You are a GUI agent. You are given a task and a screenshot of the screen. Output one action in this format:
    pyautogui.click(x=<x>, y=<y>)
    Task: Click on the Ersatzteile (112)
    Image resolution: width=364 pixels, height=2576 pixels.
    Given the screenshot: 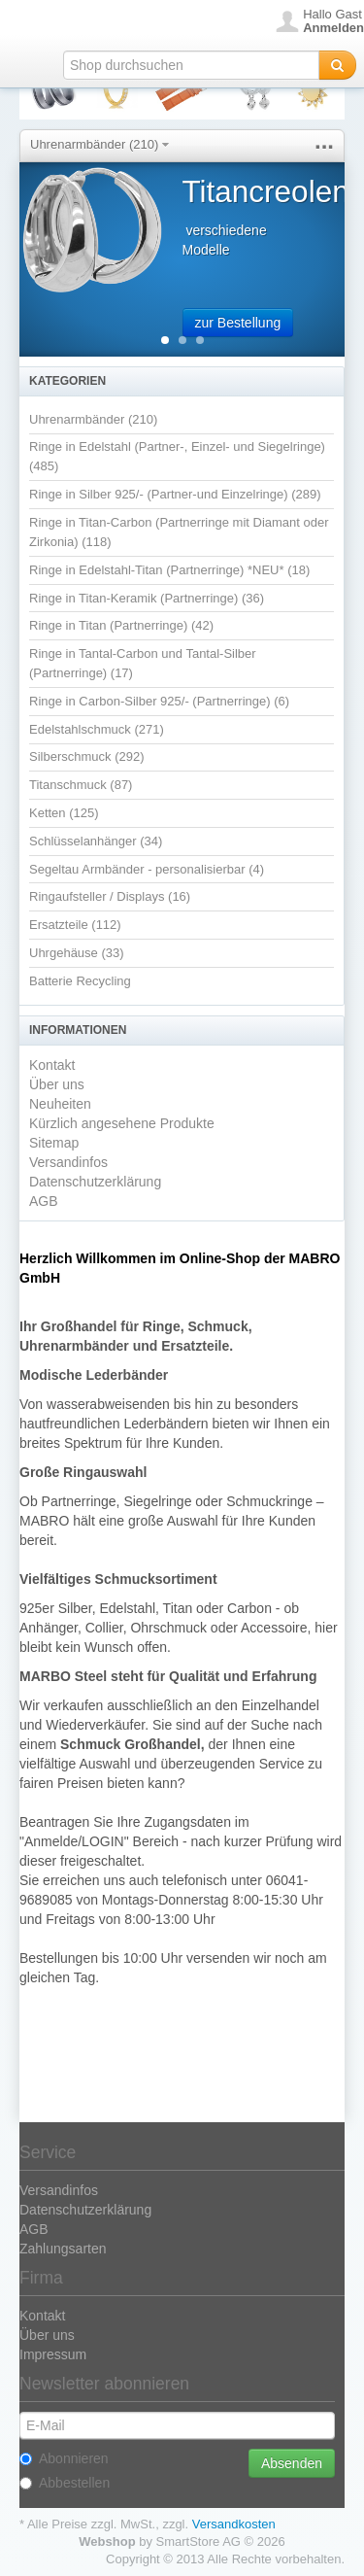 What is the action you would take?
    pyautogui.click(x=75, y=924)
    